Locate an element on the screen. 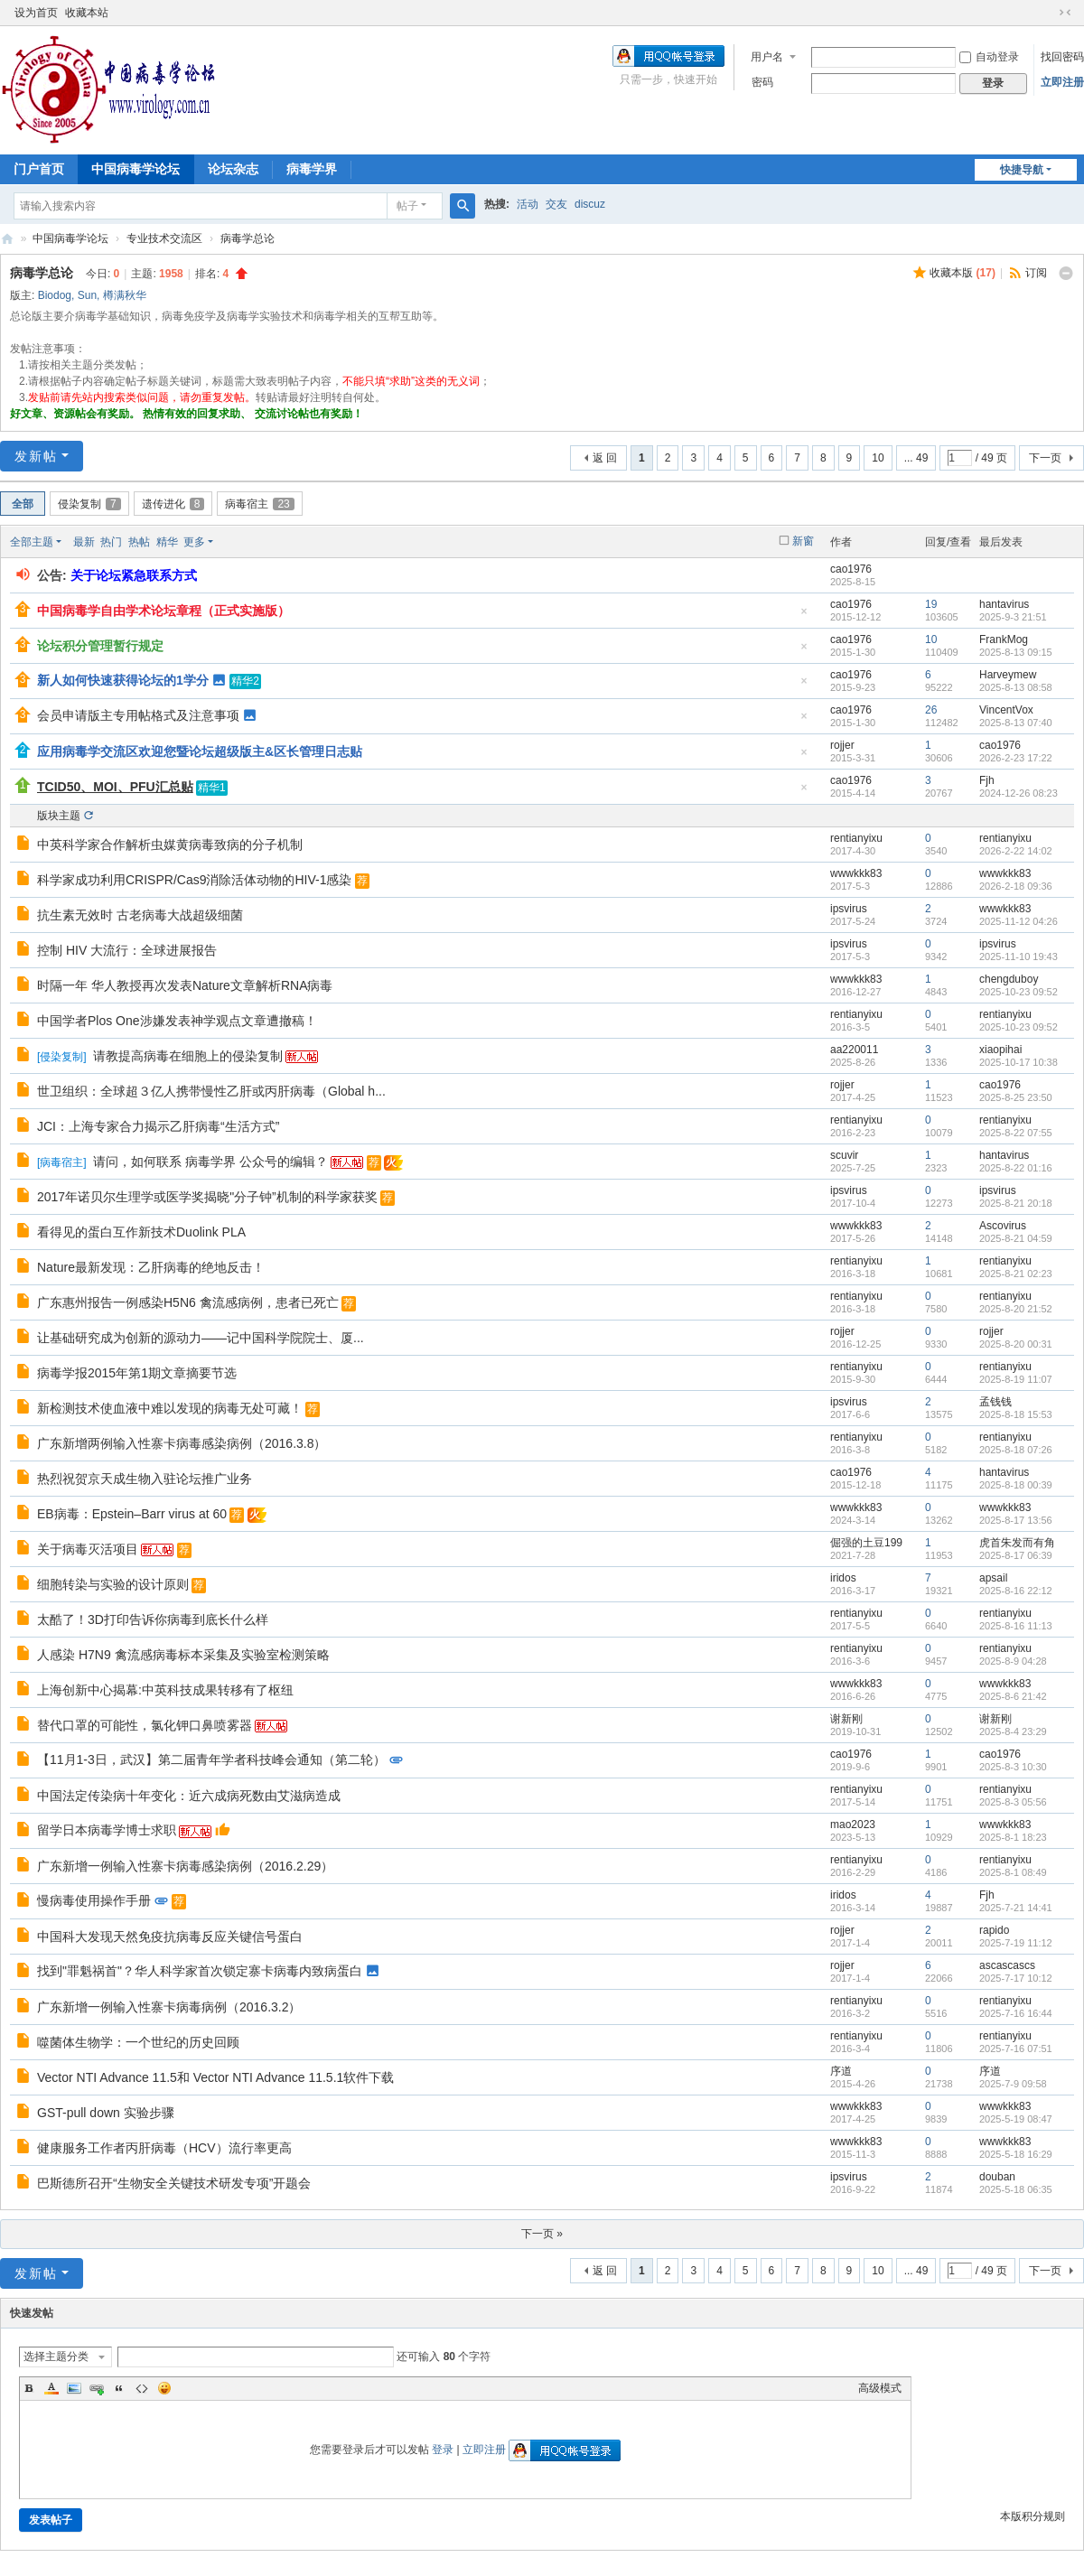  26 is located at coordinates (931, 710).